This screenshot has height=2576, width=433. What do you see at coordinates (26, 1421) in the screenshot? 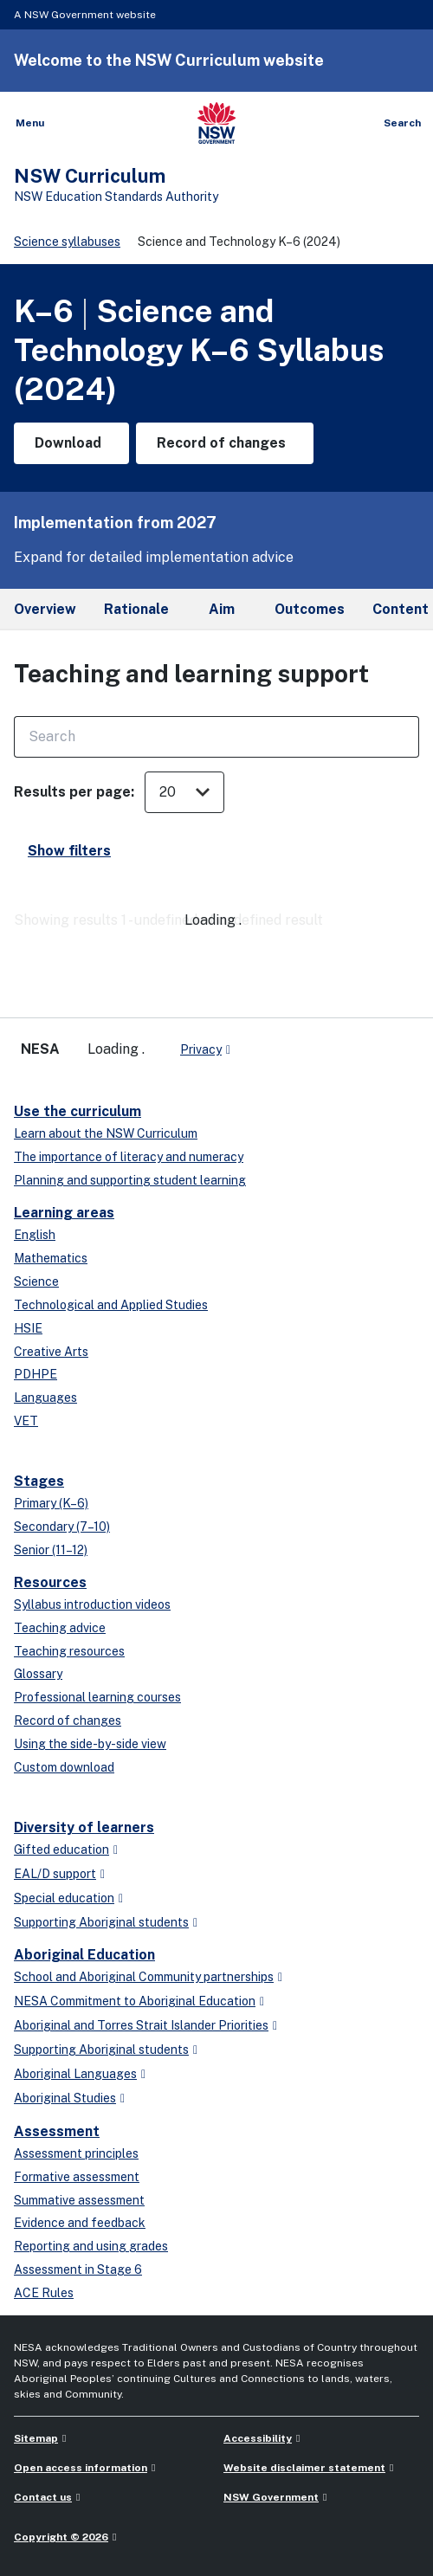
I see `VET` at bounding box center [26, 1421].